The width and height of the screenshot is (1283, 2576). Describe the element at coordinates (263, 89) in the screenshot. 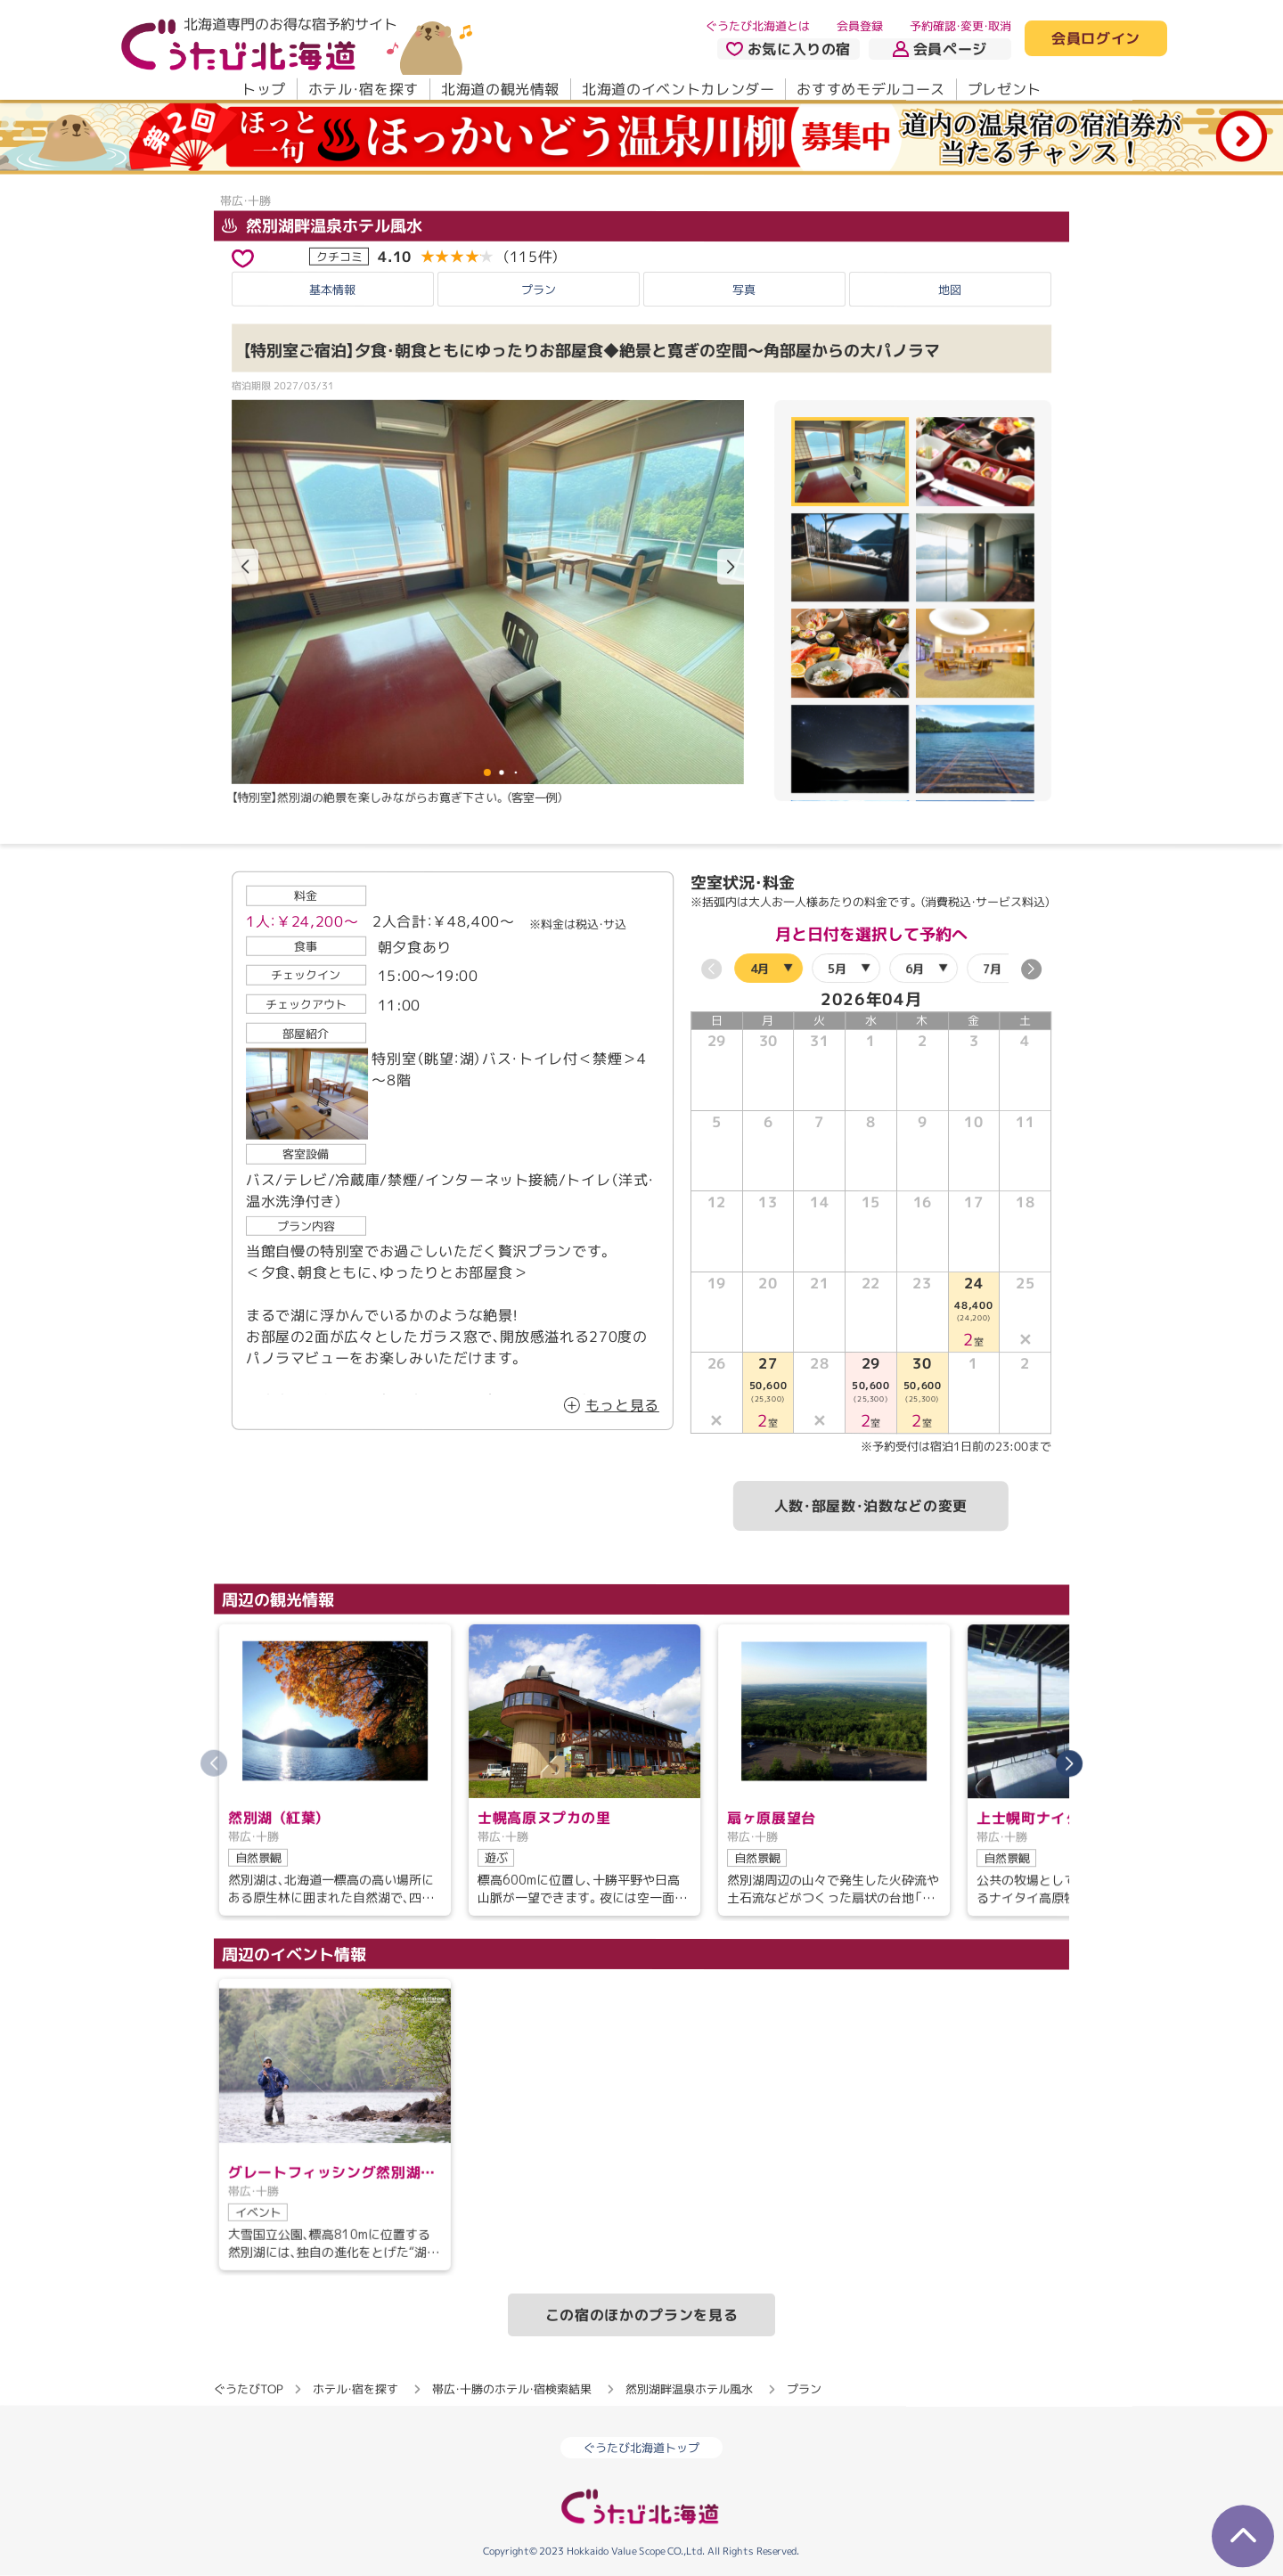

I see `トップ` at that location.